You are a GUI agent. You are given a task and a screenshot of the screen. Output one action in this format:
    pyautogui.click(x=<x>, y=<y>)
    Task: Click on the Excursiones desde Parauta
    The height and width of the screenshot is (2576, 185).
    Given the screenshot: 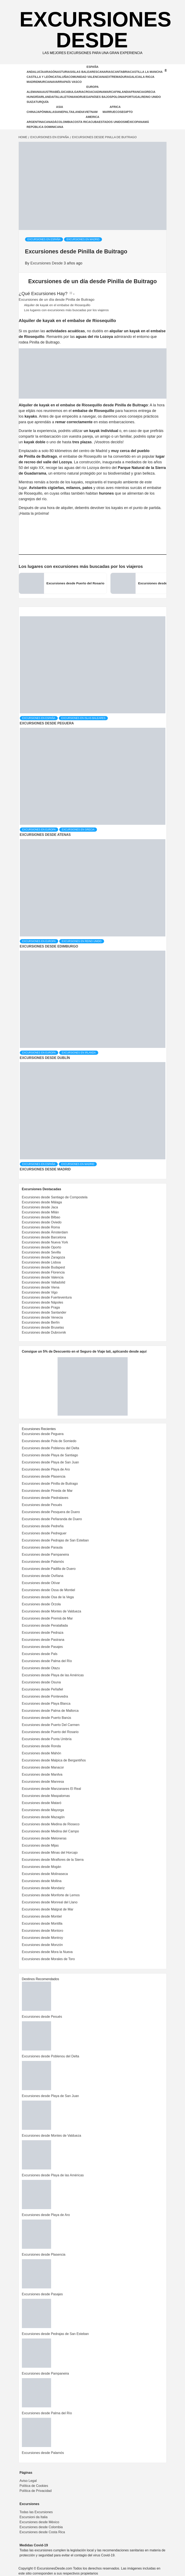 What is the action you would take?
    pyautogui.click(x=42, y=1547)
    